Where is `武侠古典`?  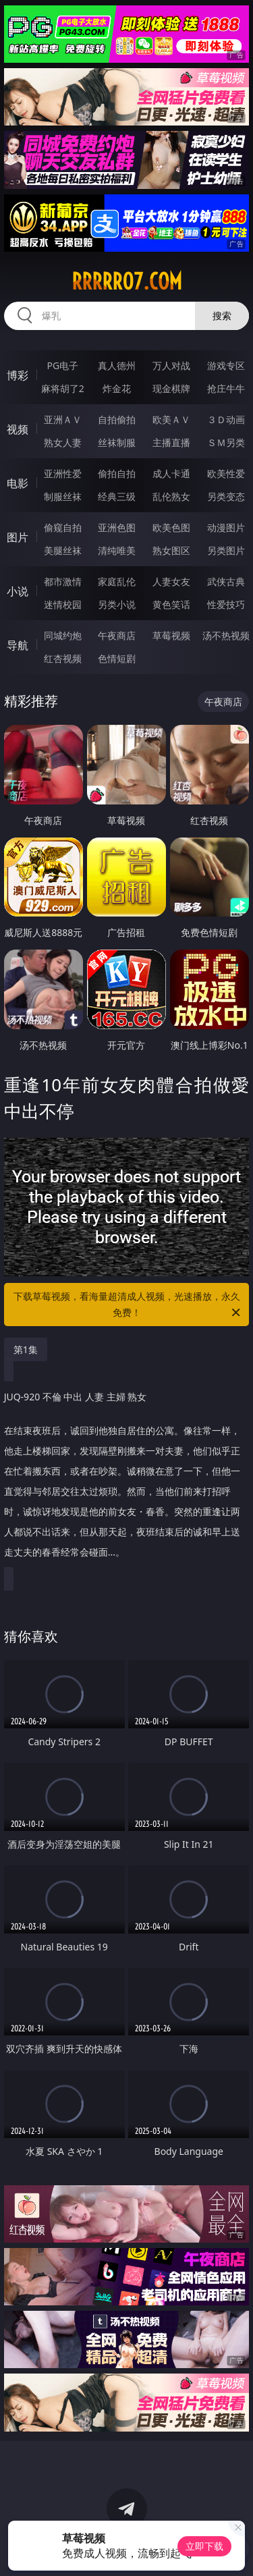
武侠古典 is located at coordinates (226, 581).